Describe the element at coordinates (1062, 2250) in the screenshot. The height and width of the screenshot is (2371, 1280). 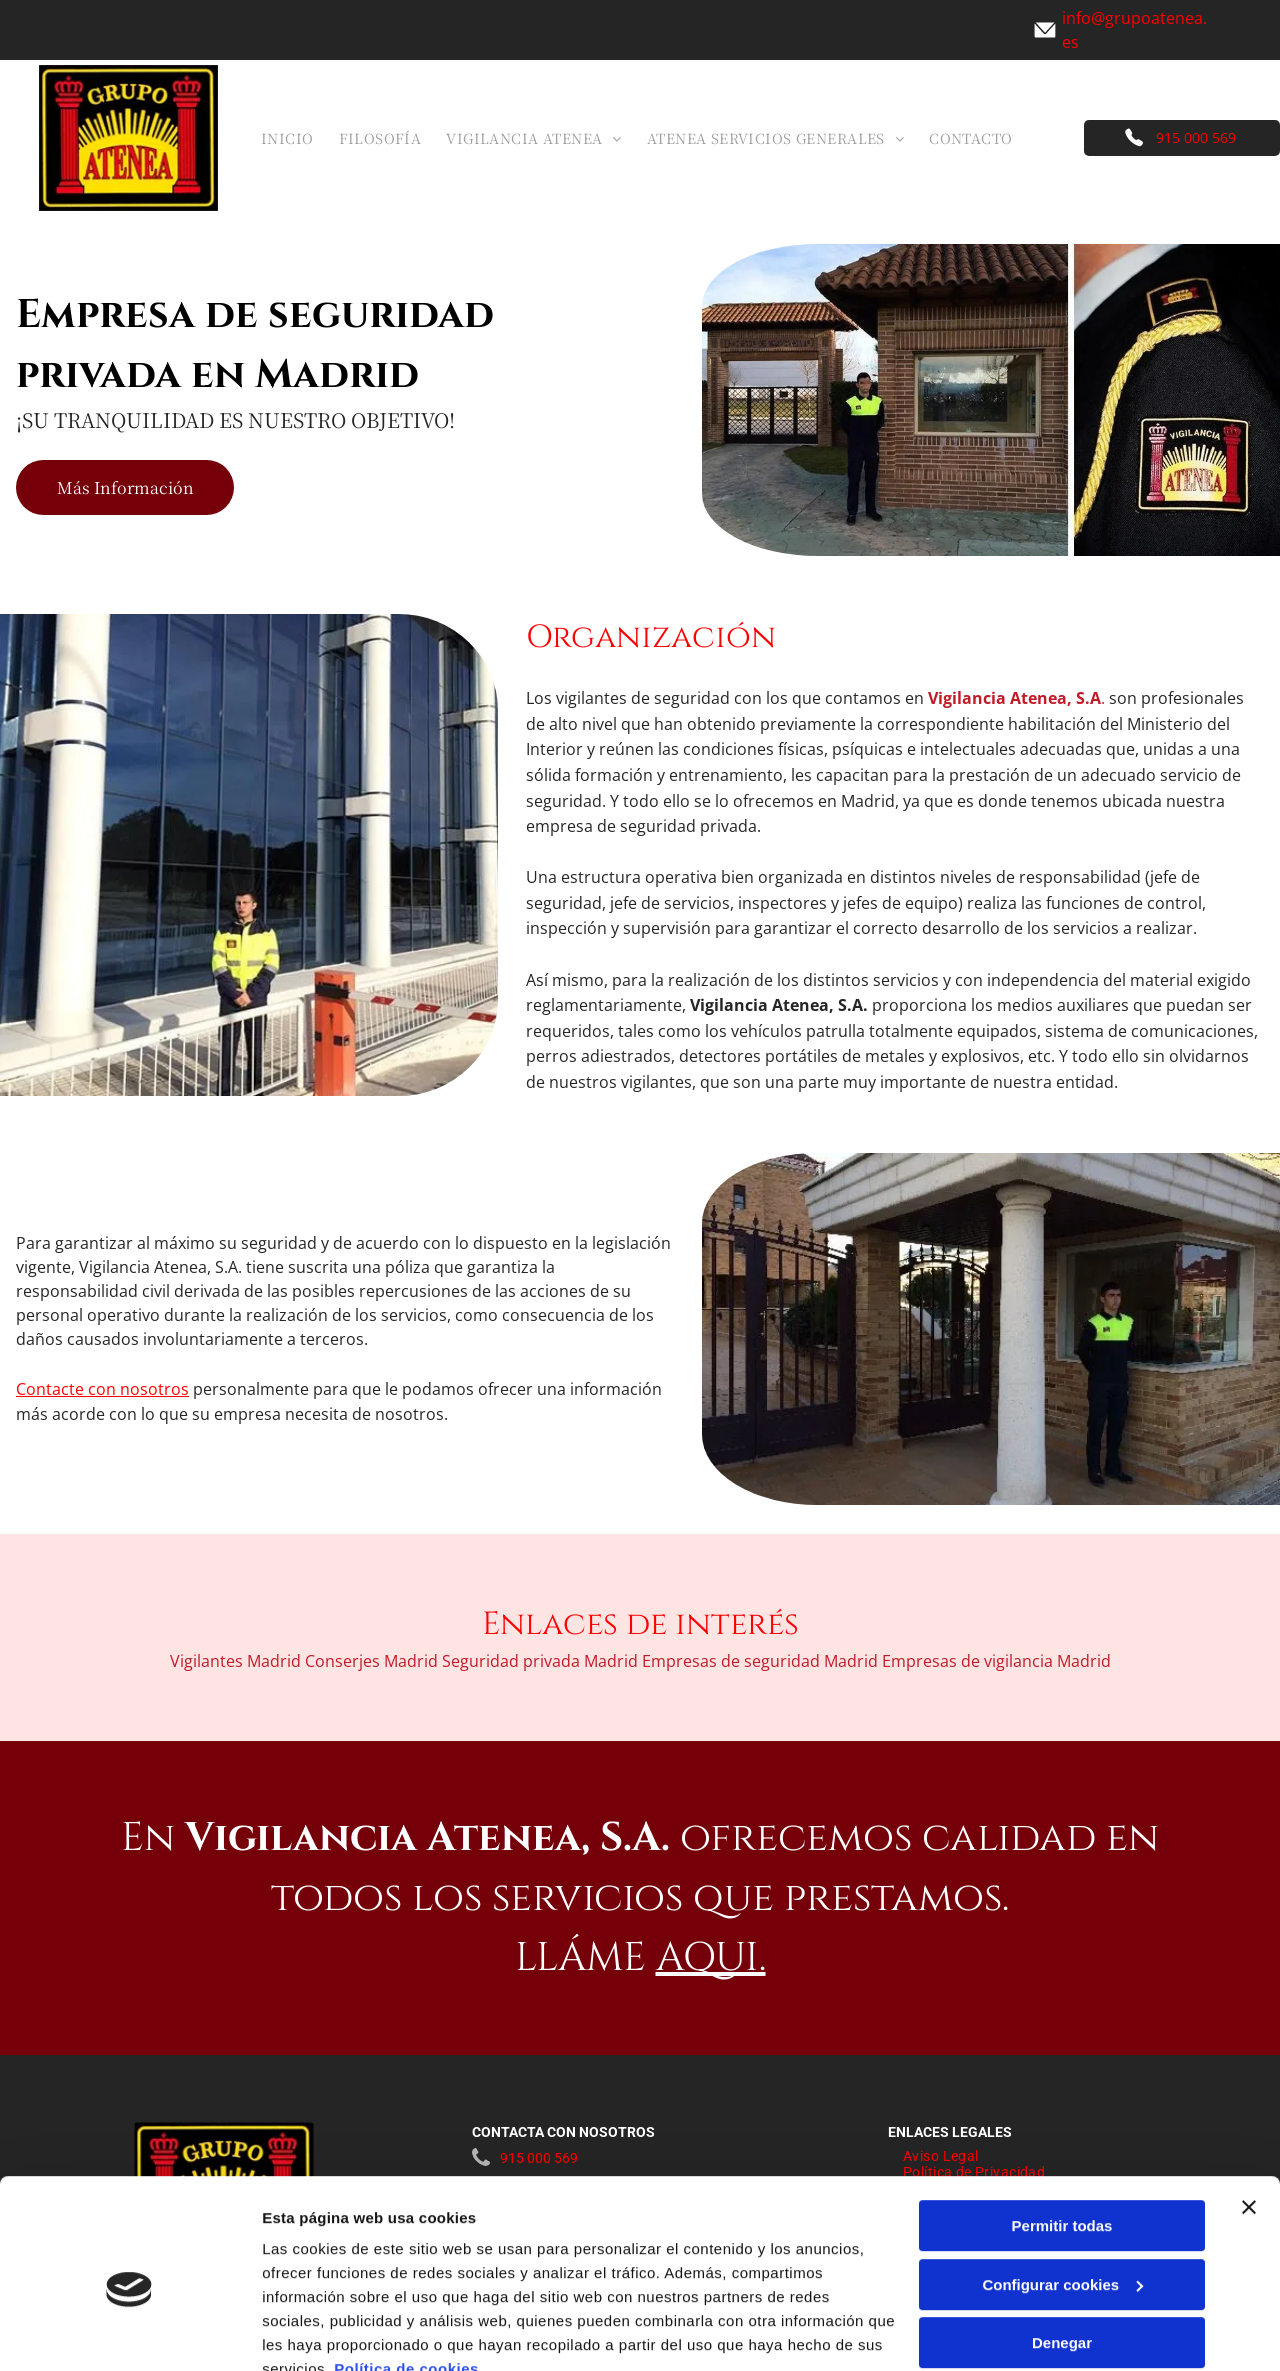
I see `Denegar` at that location.